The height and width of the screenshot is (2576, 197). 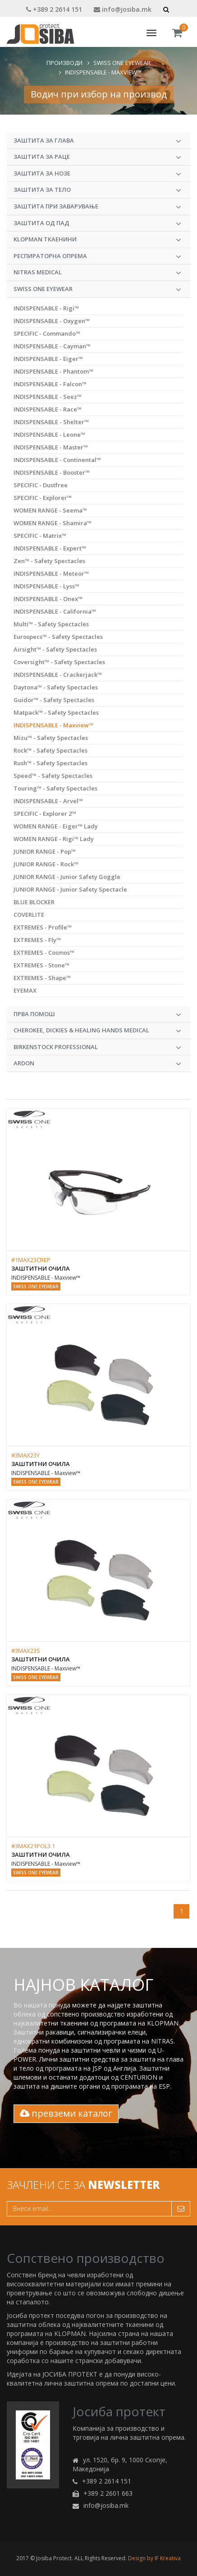 I want to click on INDISPENSABLE - Oxygen™, so click(x=52, y=321).